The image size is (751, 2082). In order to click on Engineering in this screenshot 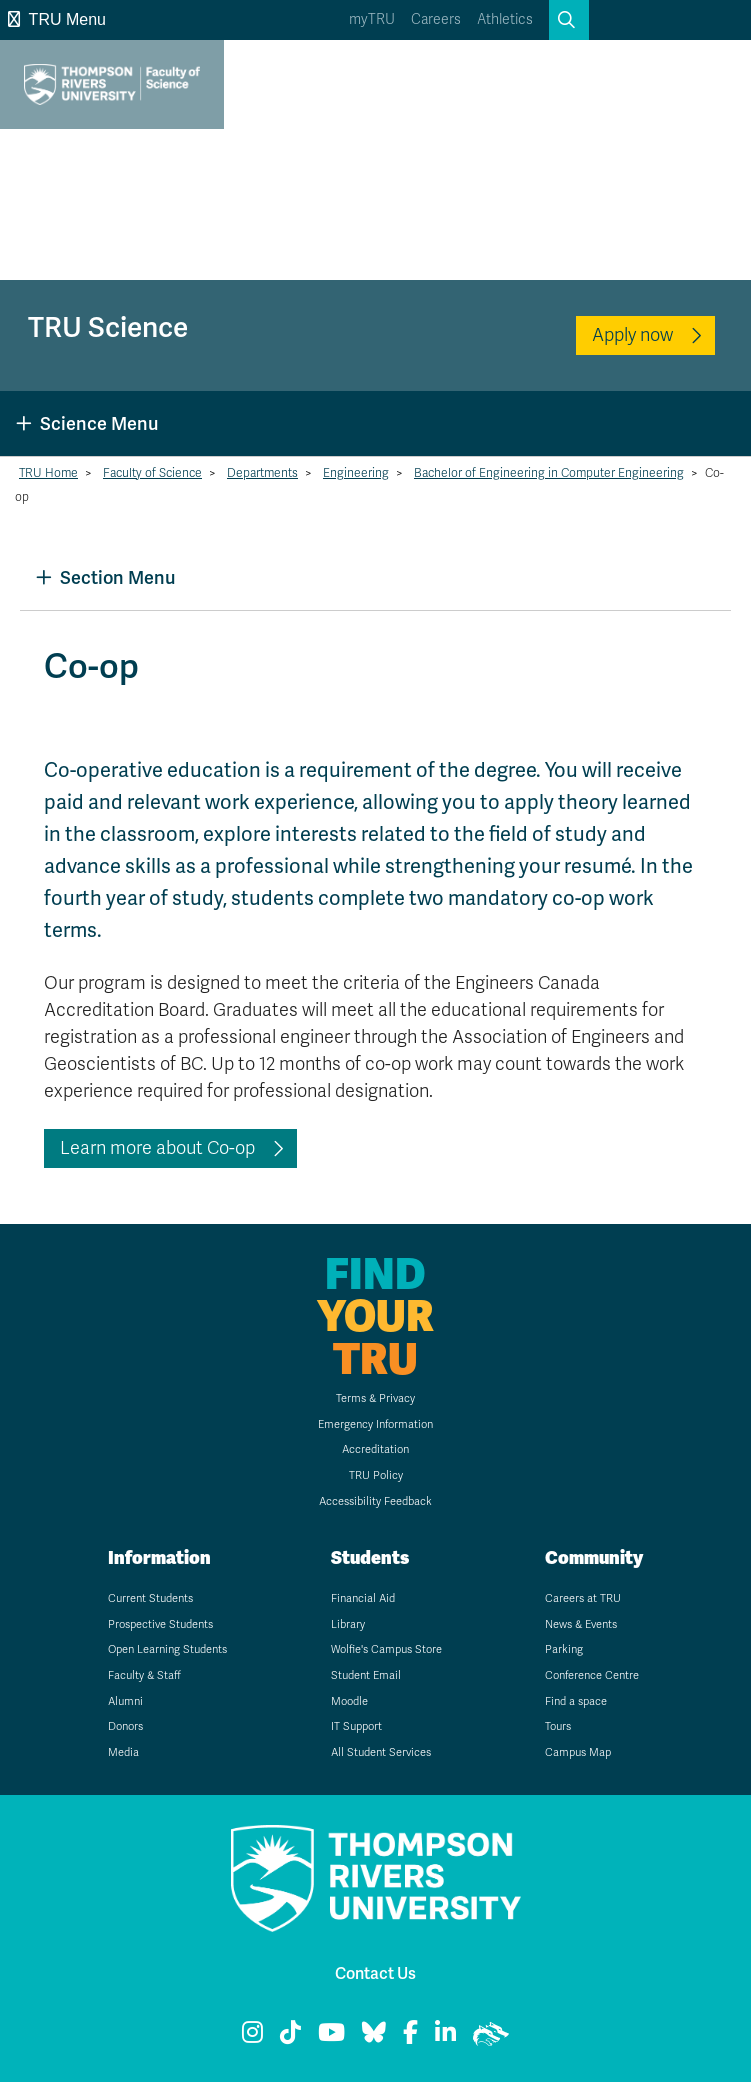, I will do `click(356, 473)`.